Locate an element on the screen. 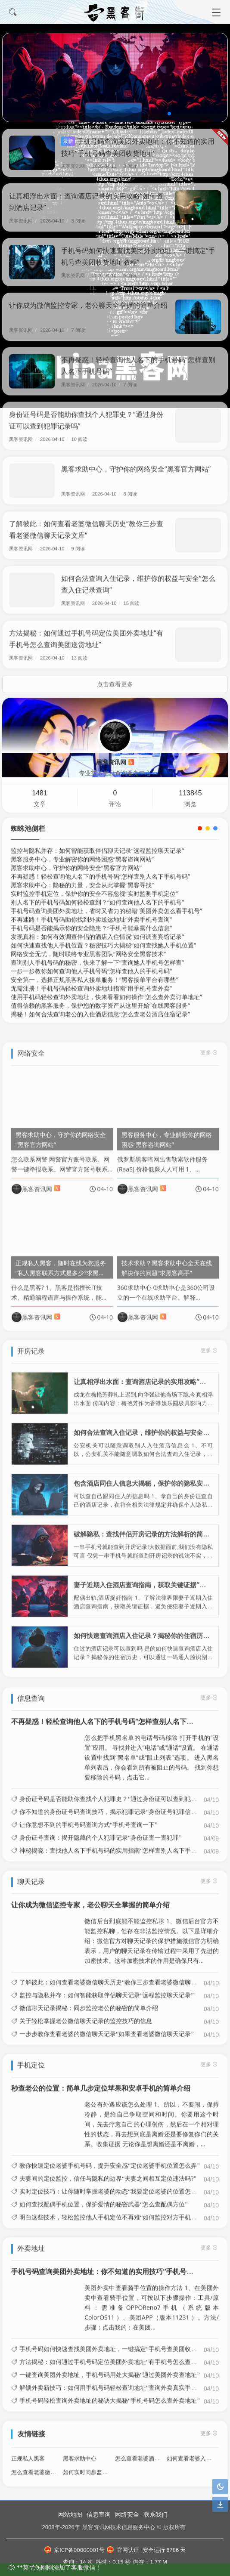 This screenshot has width=230, height=2576. 信息查询 is located at coordinates (99, 2514).